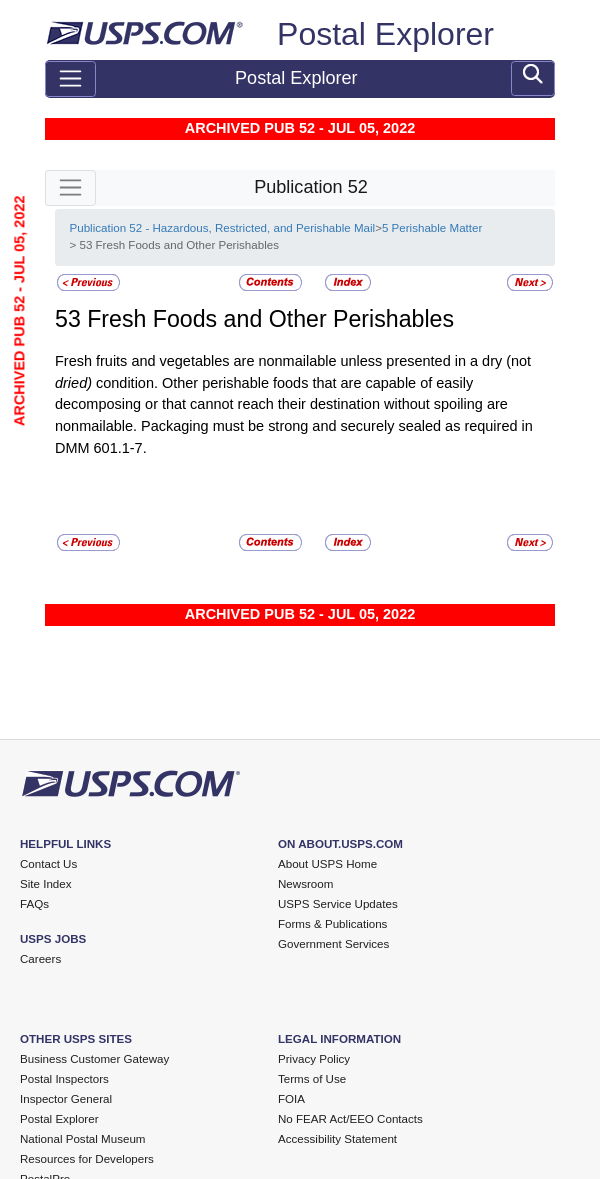  Describe the element at coordinates (64, 1079) in the screenshot. I see `Postal Inspectors` at that location.